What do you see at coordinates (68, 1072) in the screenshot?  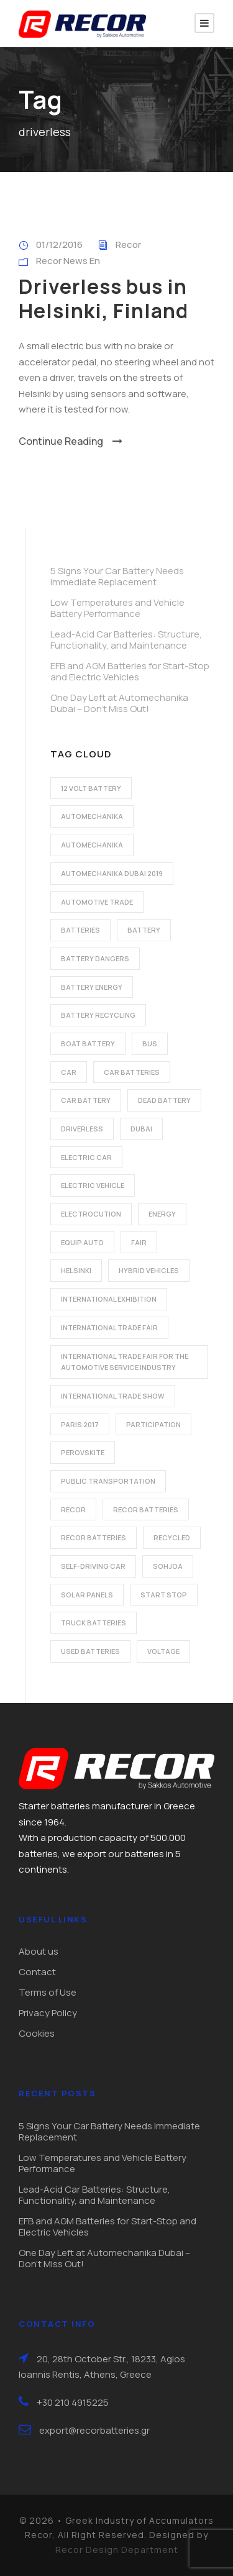 I see `car [car (2 items)]` at bounding box center [68, 1072].